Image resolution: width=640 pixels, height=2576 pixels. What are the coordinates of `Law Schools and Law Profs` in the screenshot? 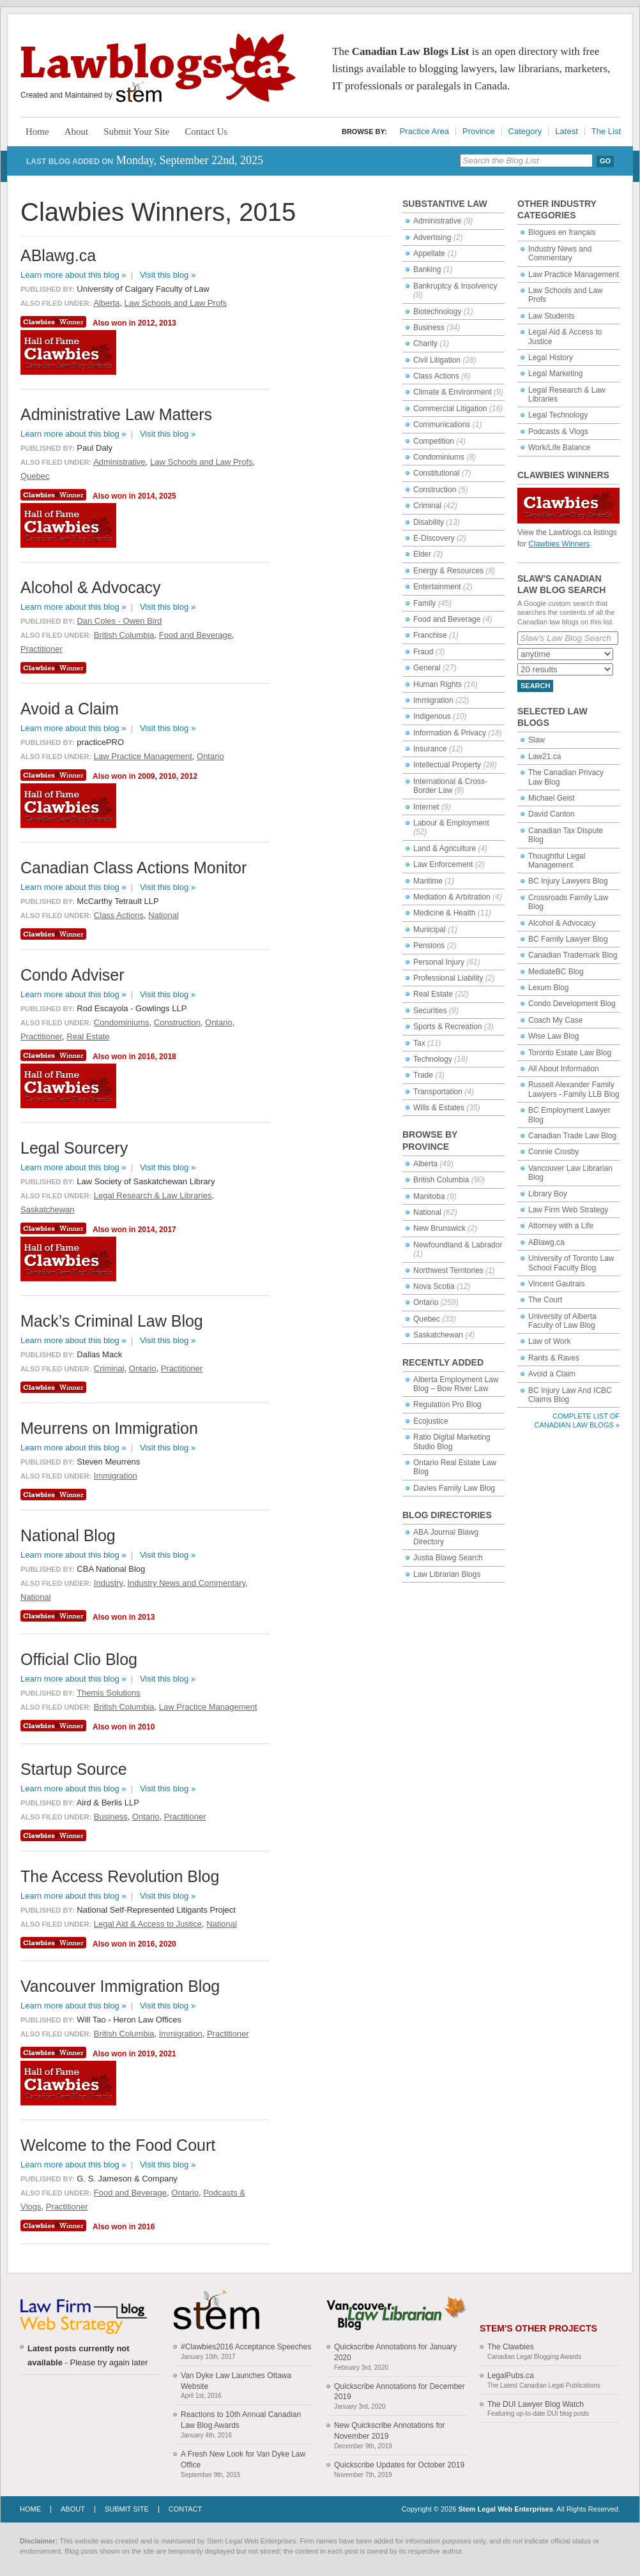 It's located at (176, 303).